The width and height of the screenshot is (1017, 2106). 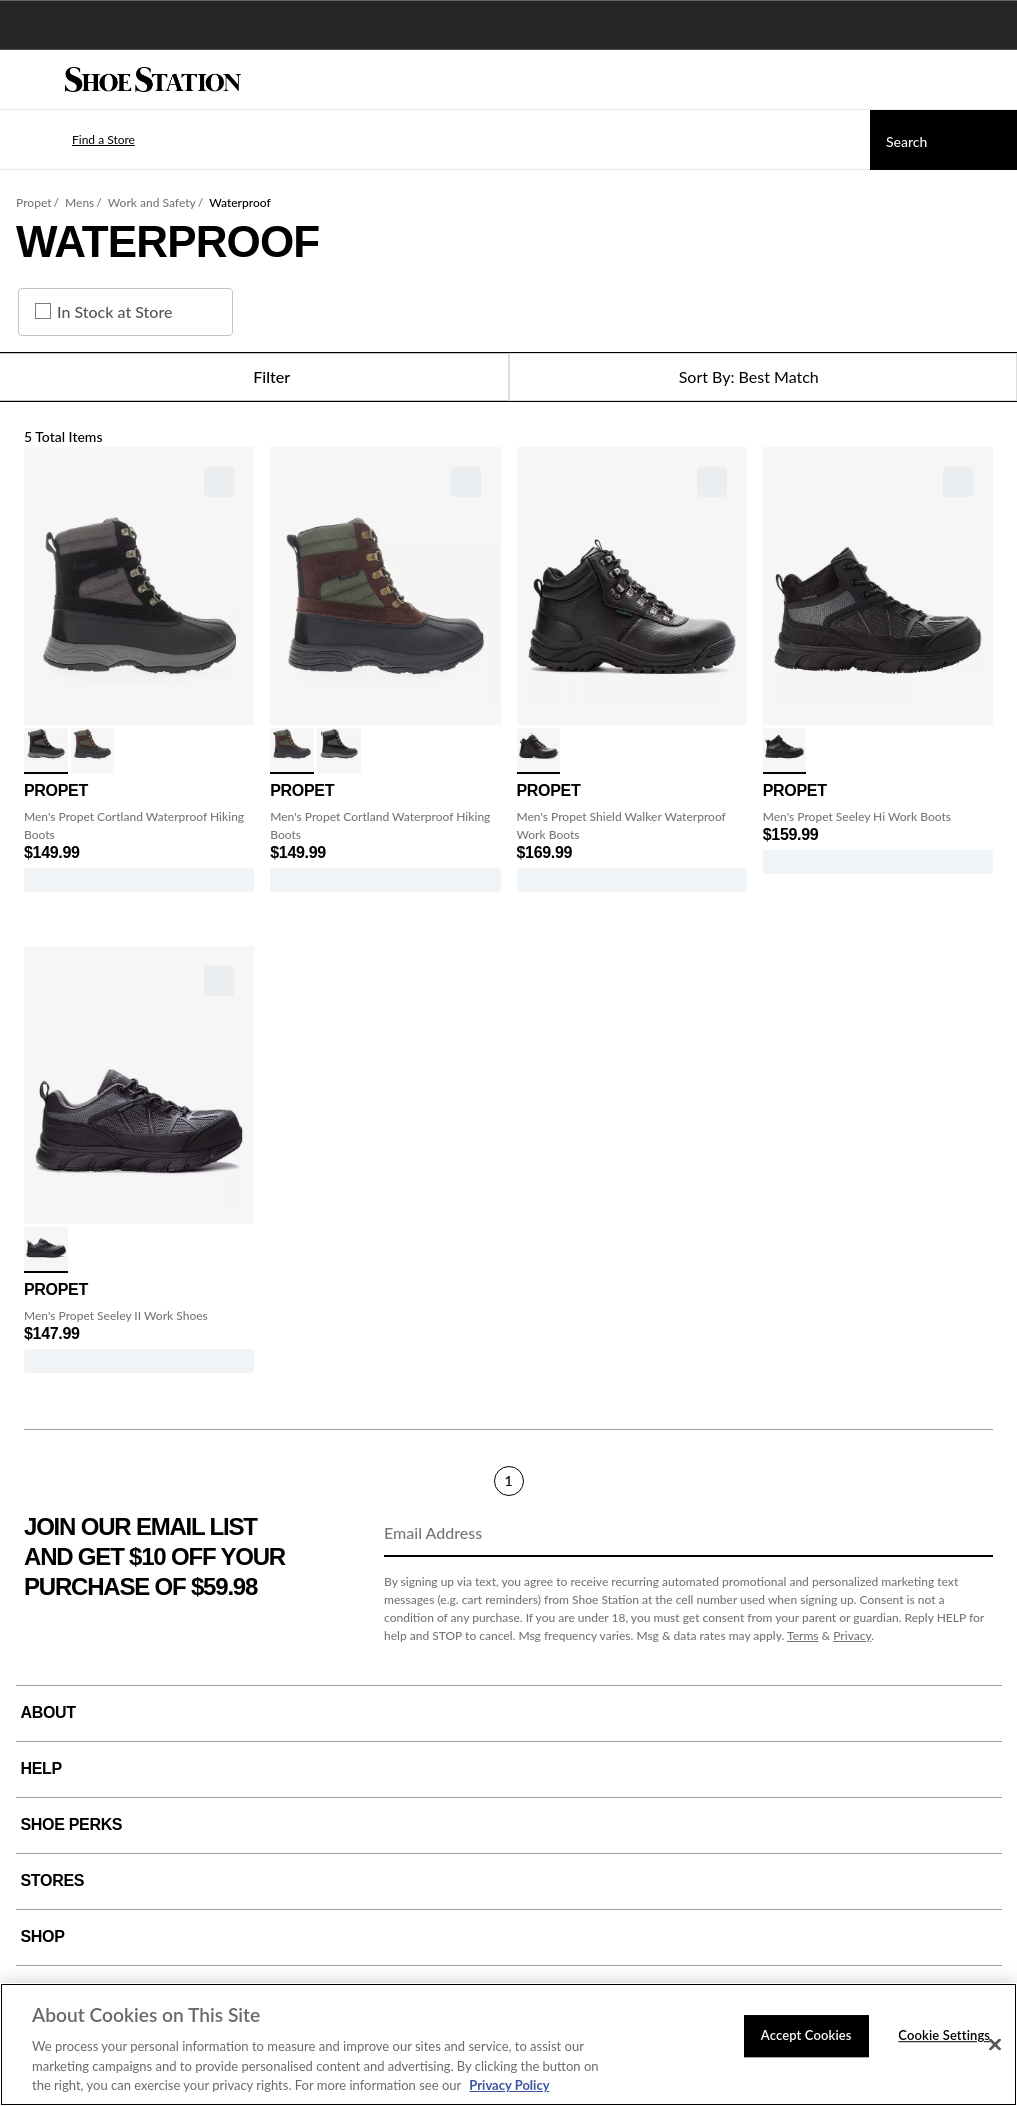 I want to click on Filter, so click(x=253, y=377).